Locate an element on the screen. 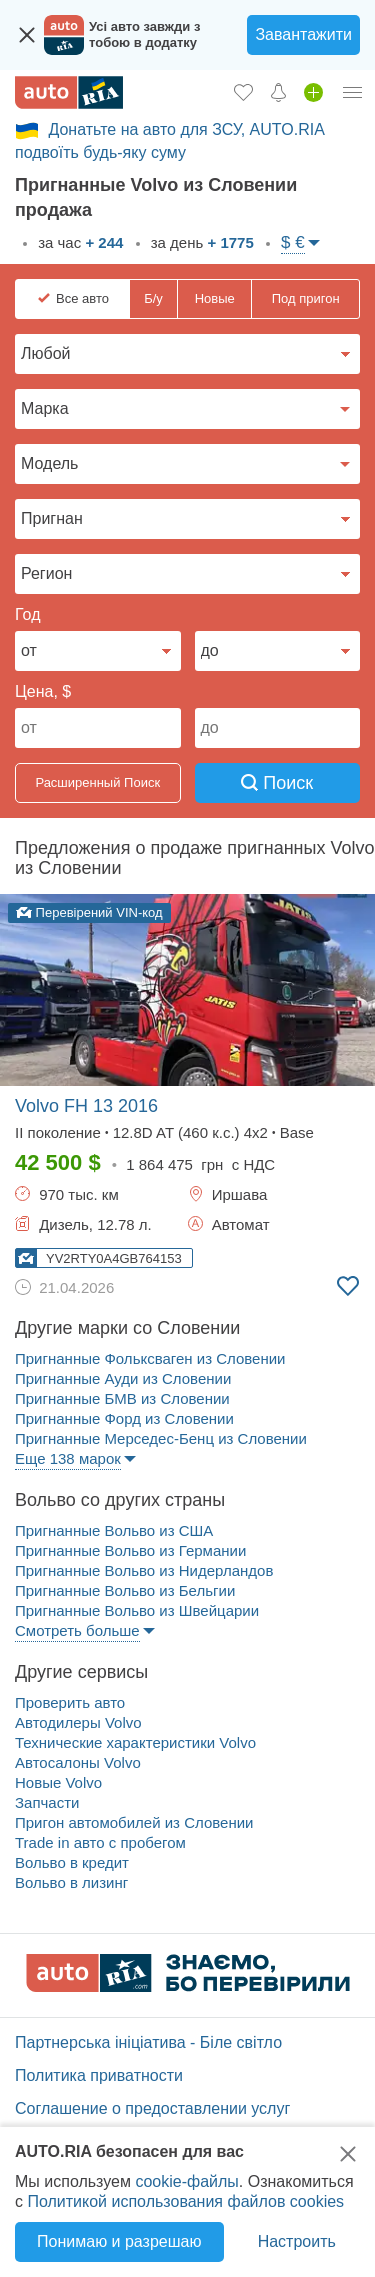 The height and width of the screenshot is (2277, 375). Запчасти is located at coordinates (47, 1802).